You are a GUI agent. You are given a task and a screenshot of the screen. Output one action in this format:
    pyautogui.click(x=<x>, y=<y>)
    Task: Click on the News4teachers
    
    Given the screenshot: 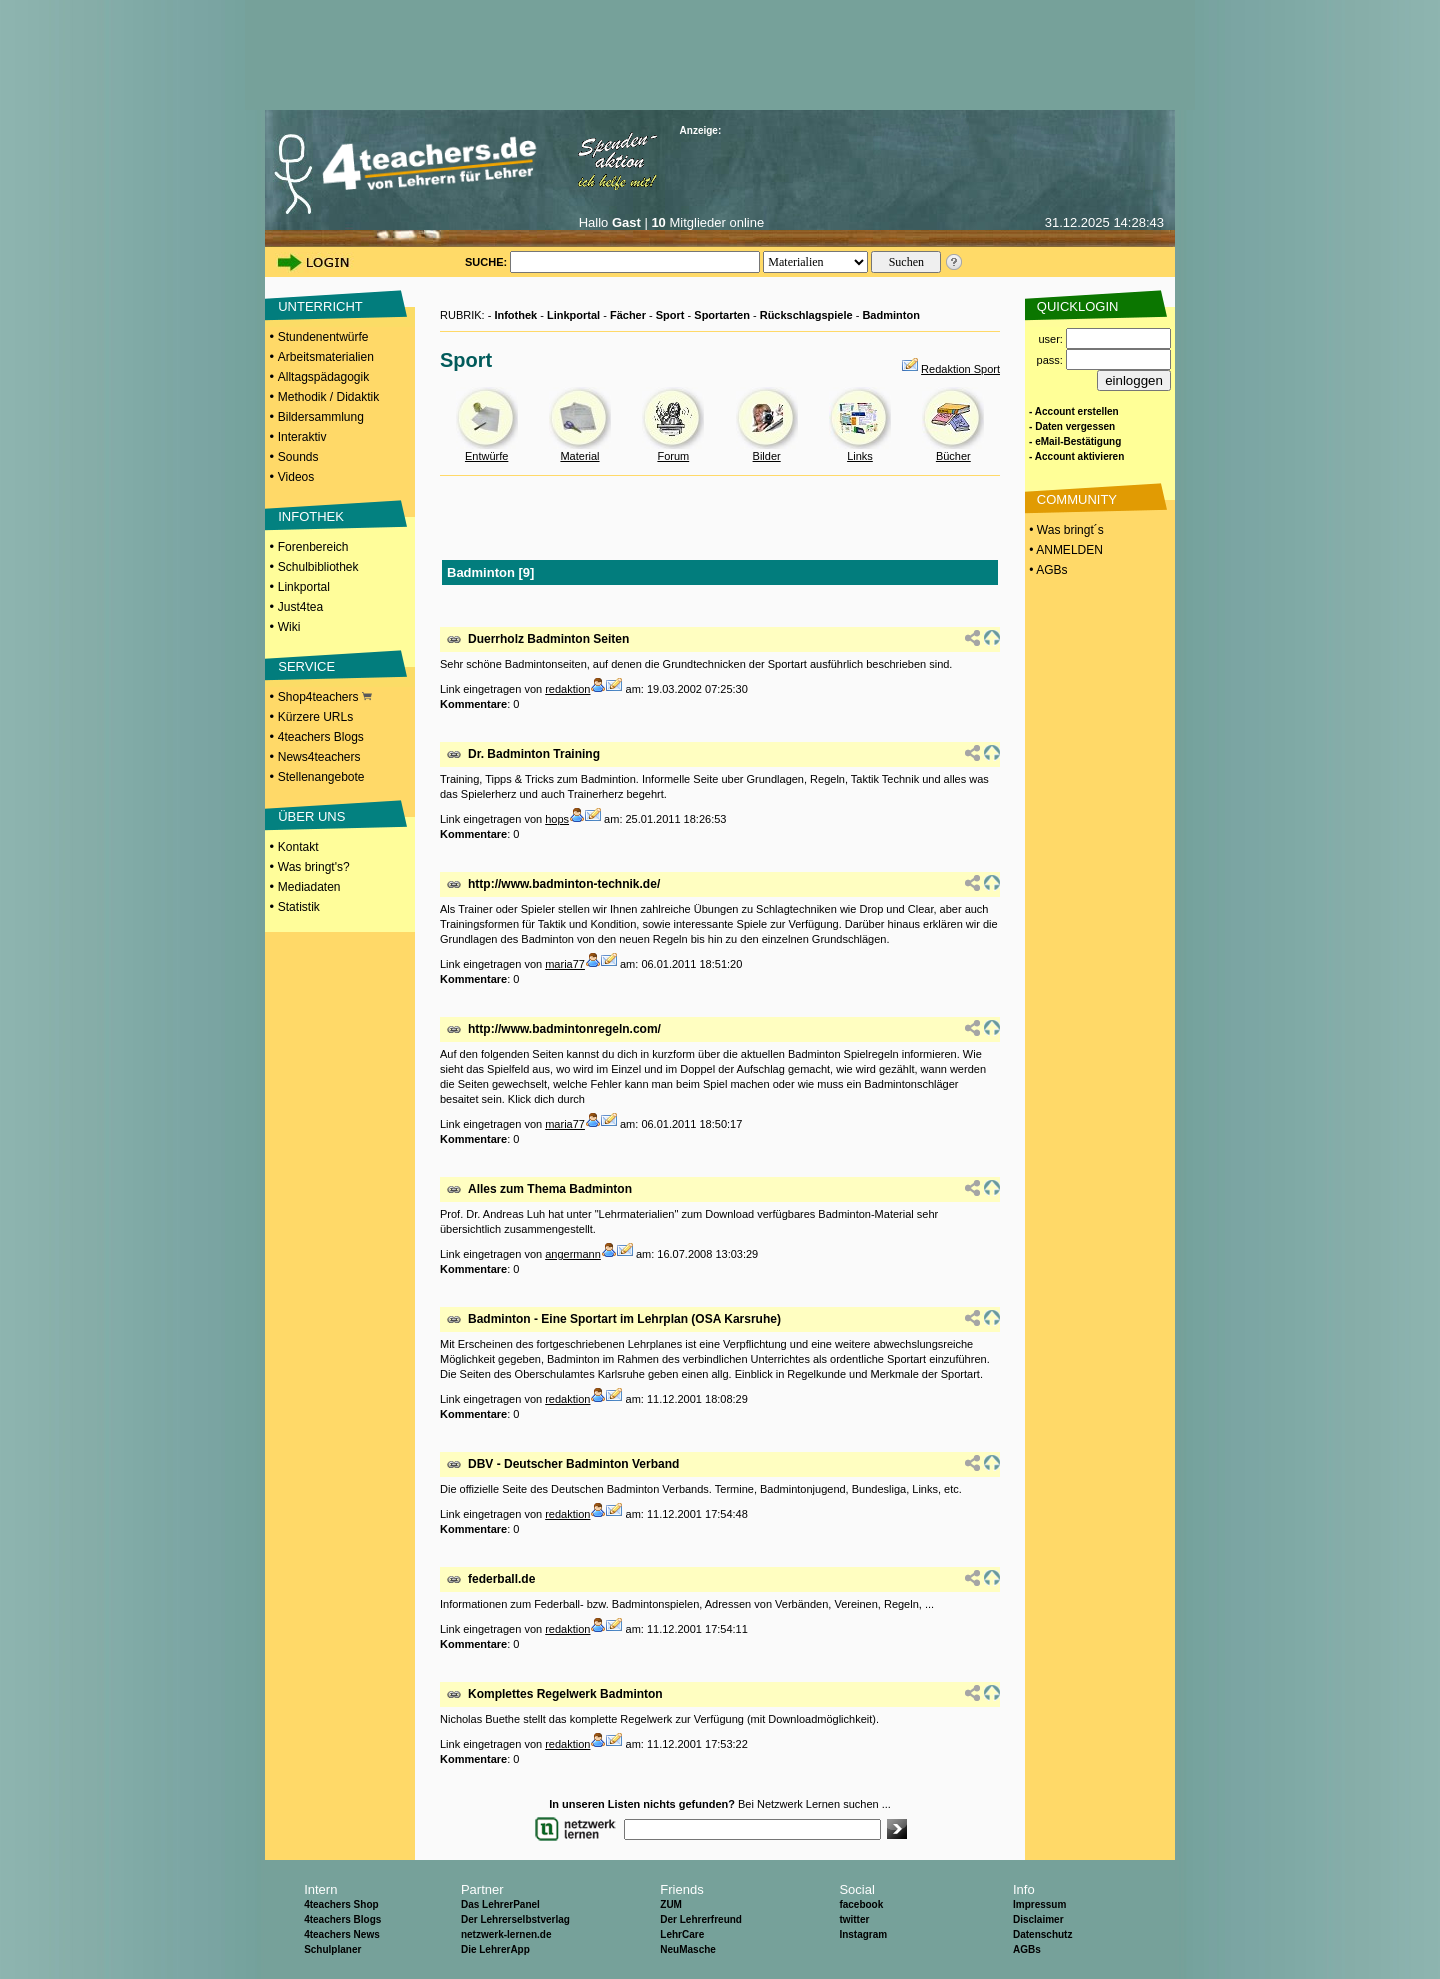 What is the action you would take?
    pyautogui.click(x=319, y=757)
    